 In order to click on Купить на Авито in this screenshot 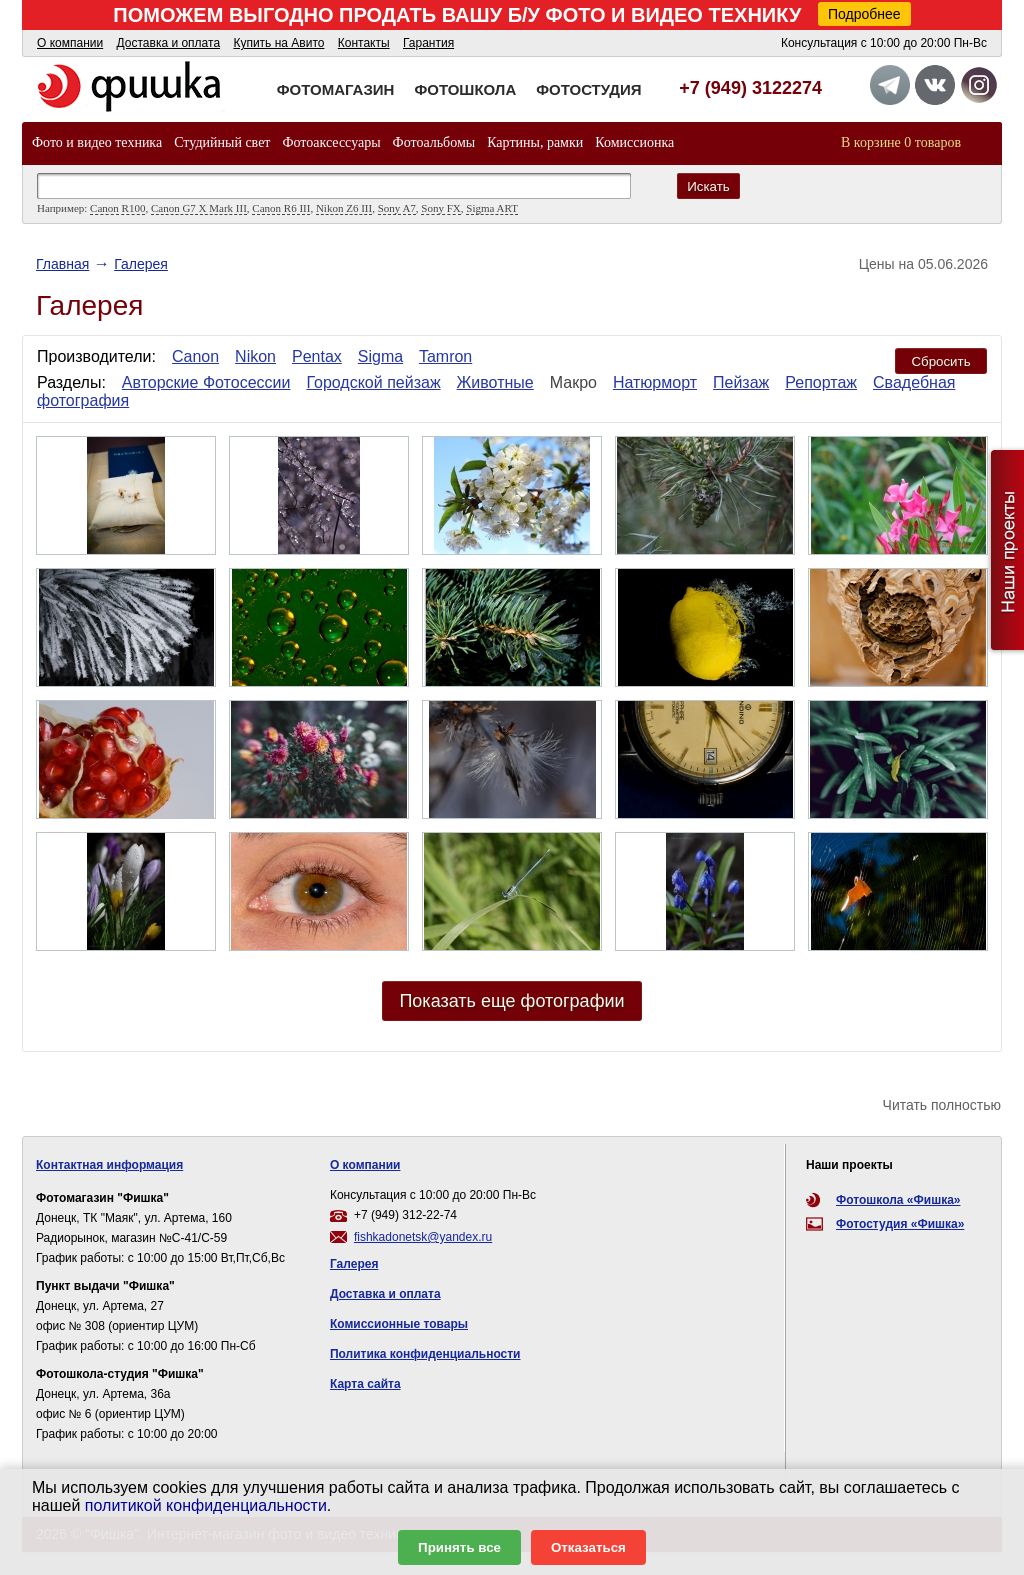, I will do `click(278, 43)`.